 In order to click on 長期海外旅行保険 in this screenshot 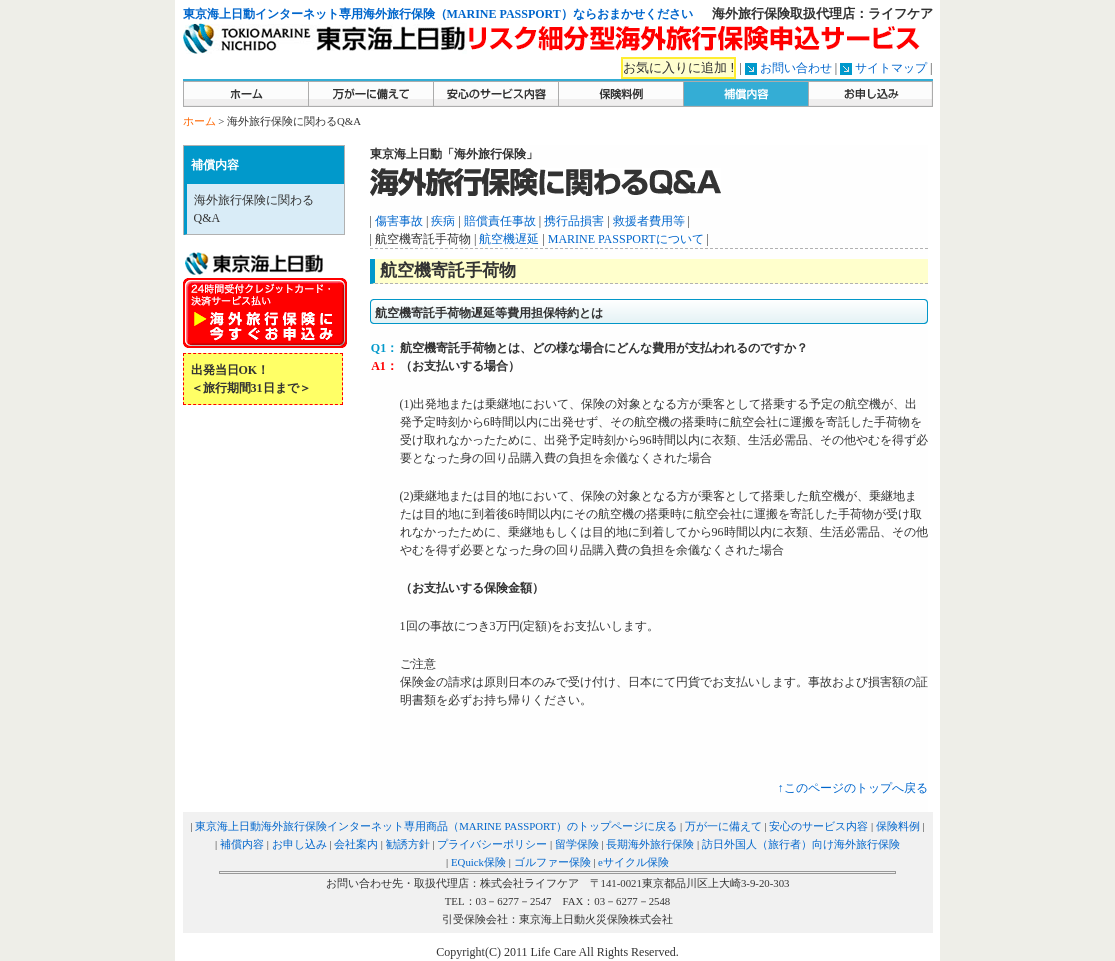, I will do `click(650, 844)`.